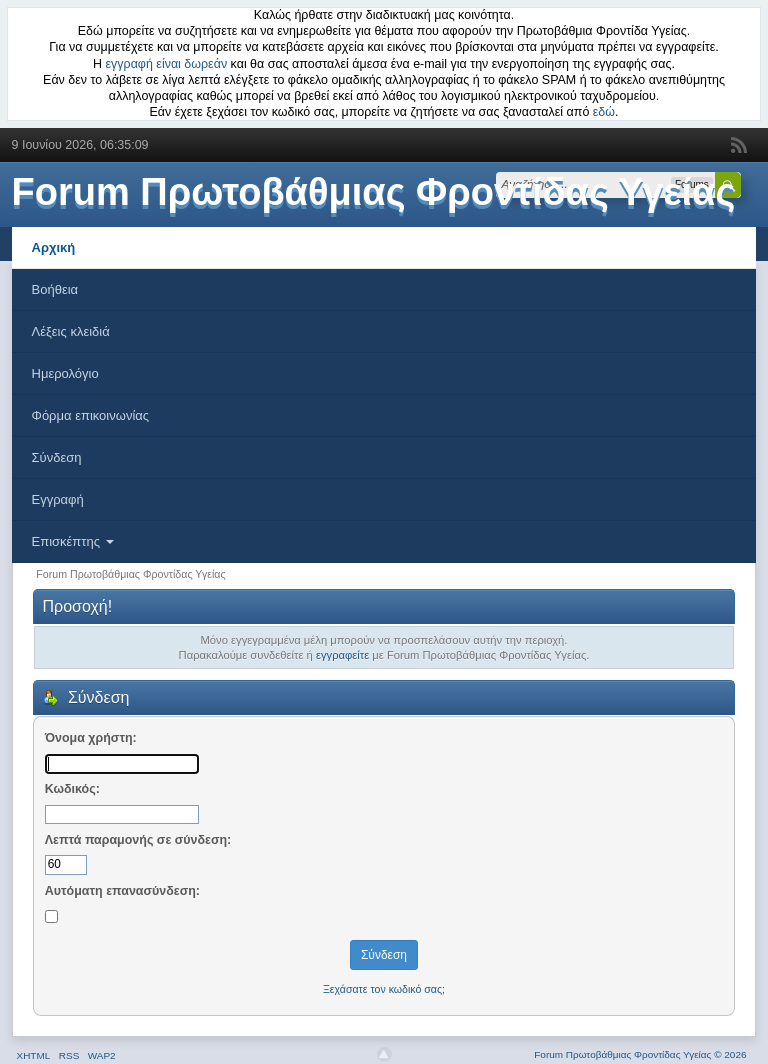 The width and height of the screenshot is (768, 1064). Describe the element at coordinates (167, 64) in the screenshot. I see `εγγραφή είναι δωρεάν` at that location.